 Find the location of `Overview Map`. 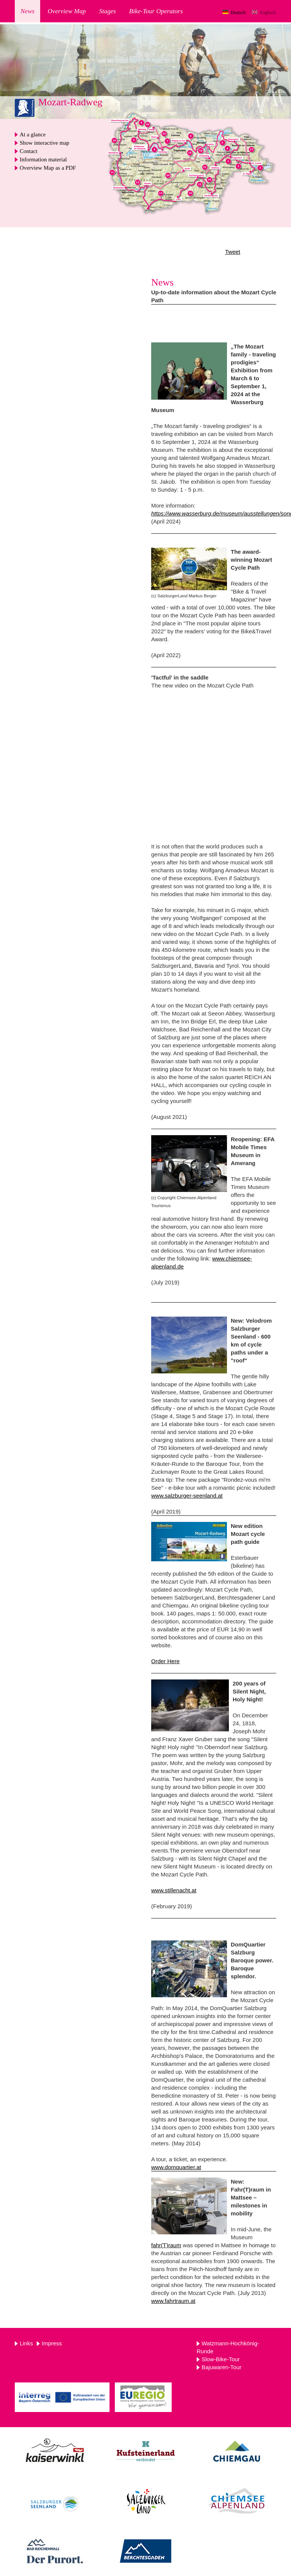

Overview Map is located at coordinates (67, 11).